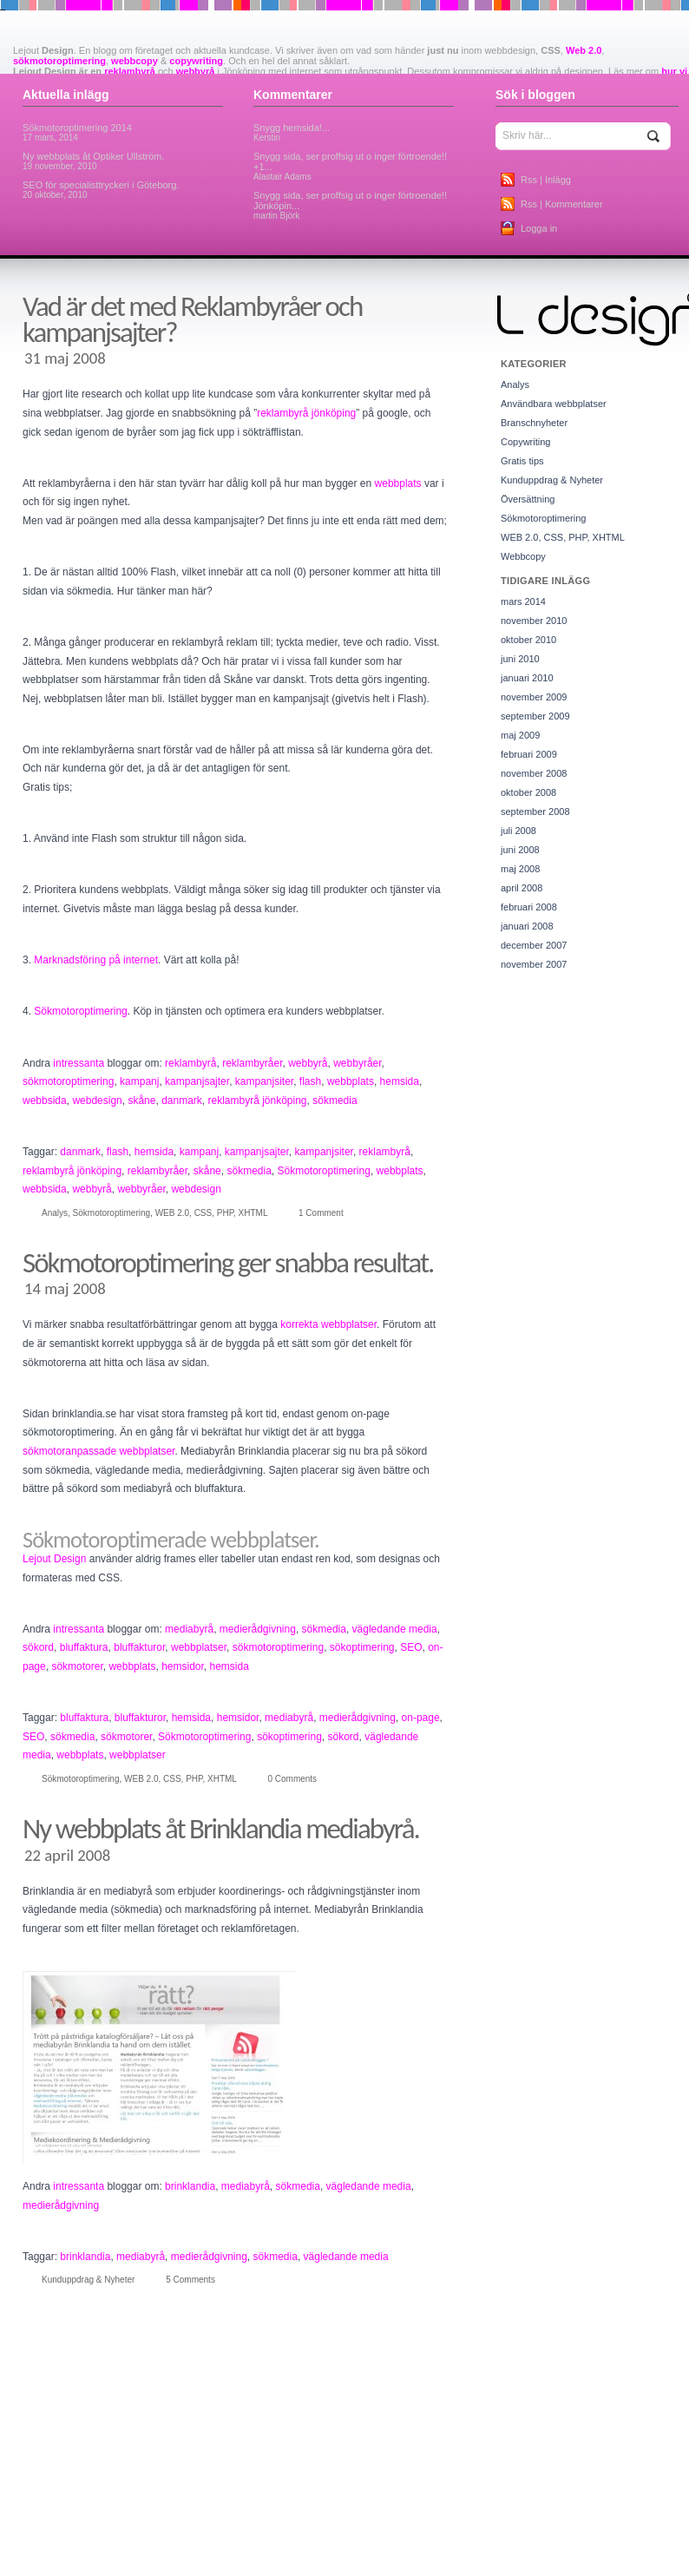  I want to click on november 2009, so click(534, 697).